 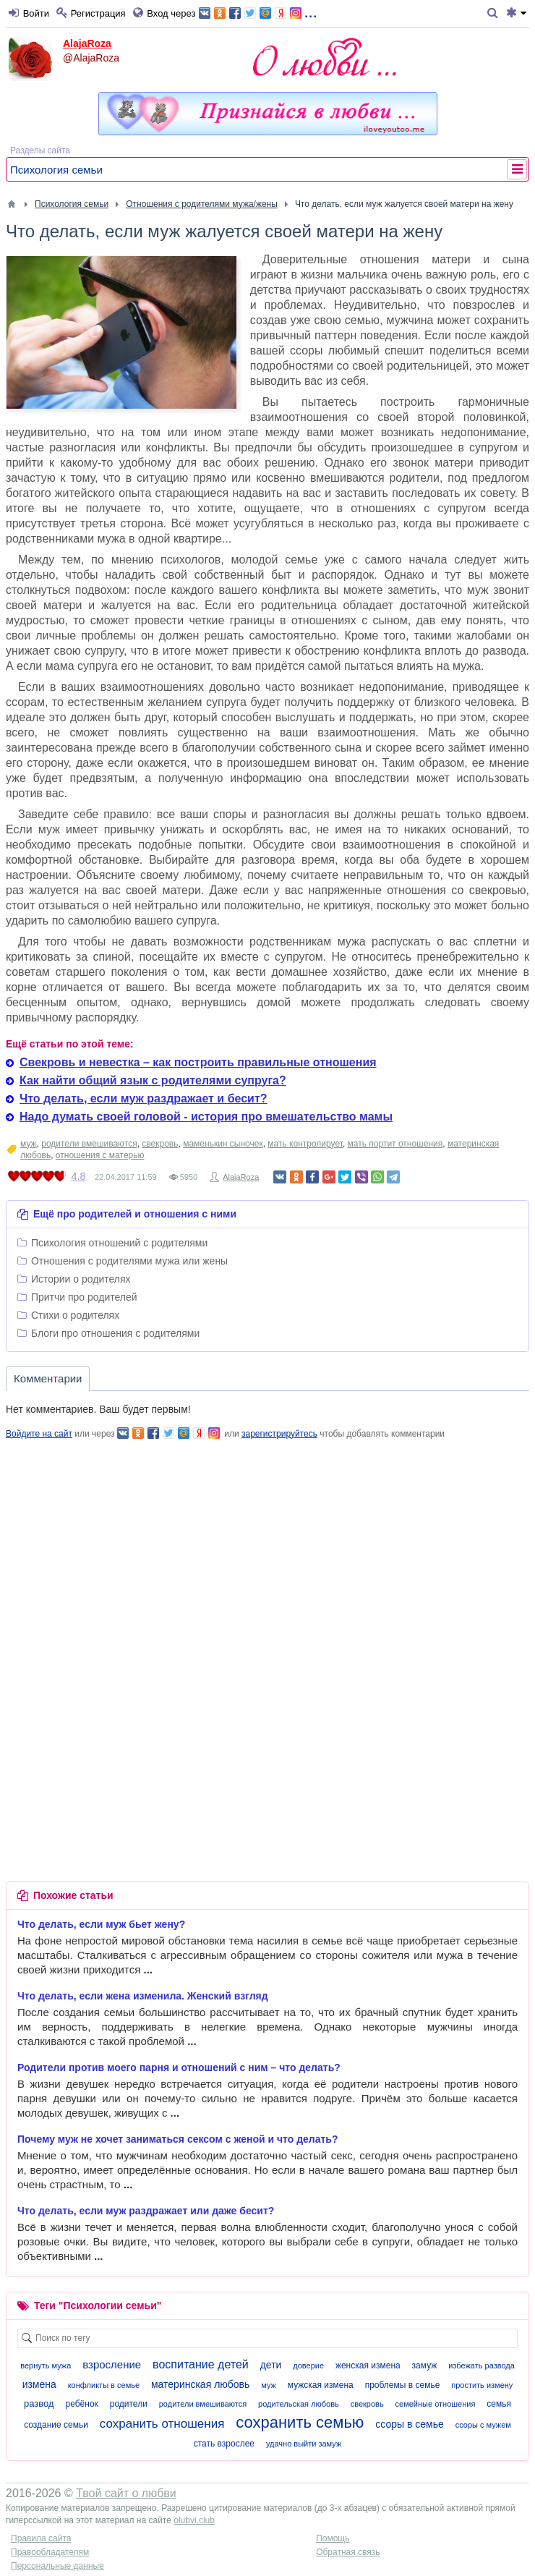 What do you see at coordinates (153, 1080) in the screenshot?
I see `Как найти общий язык с родителями супруга?` at bounding box center [153, 1080].